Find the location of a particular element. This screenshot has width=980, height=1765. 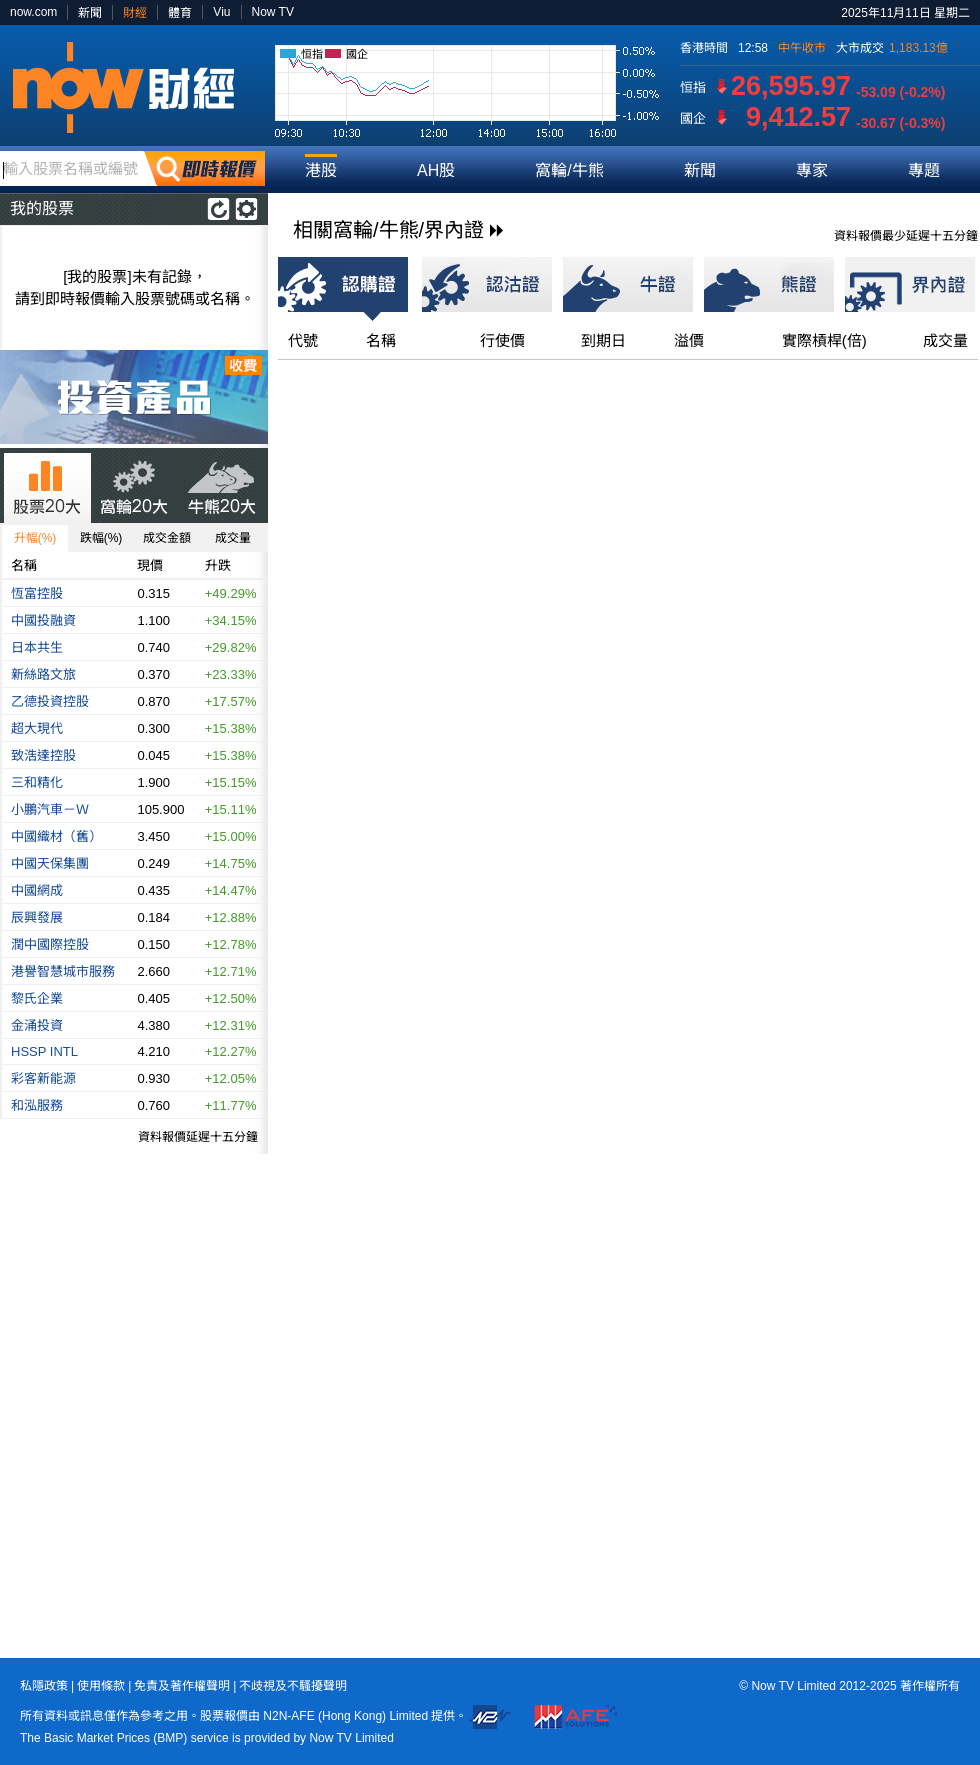

新絲路文旅 is located at coordinates (43, 674).